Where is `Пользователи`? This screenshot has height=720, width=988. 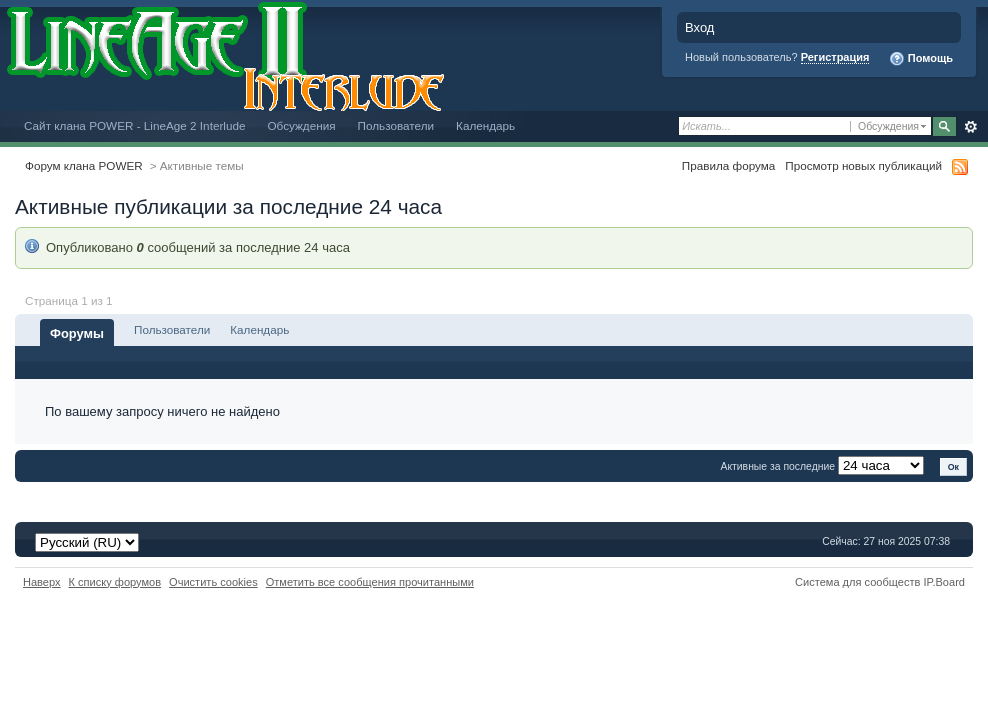 Пользователи is located at coordinates (396, 125).